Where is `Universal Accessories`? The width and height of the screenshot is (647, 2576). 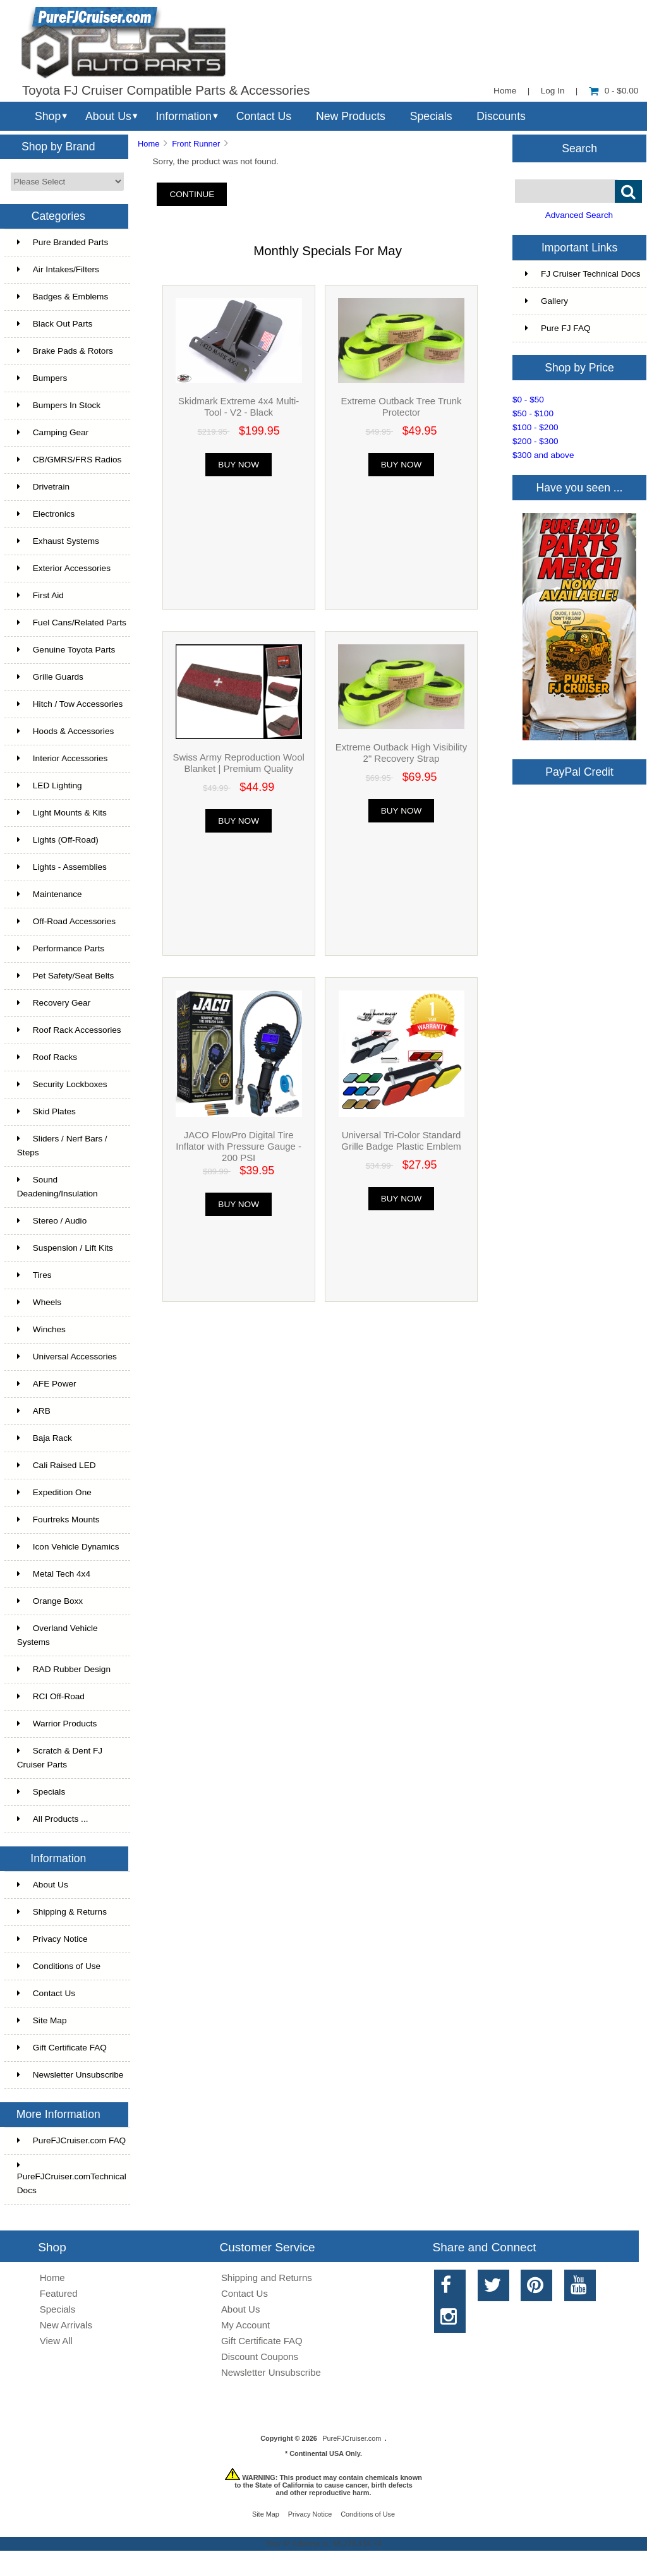
Universal Accessories is located at coordinates (67, 1356).